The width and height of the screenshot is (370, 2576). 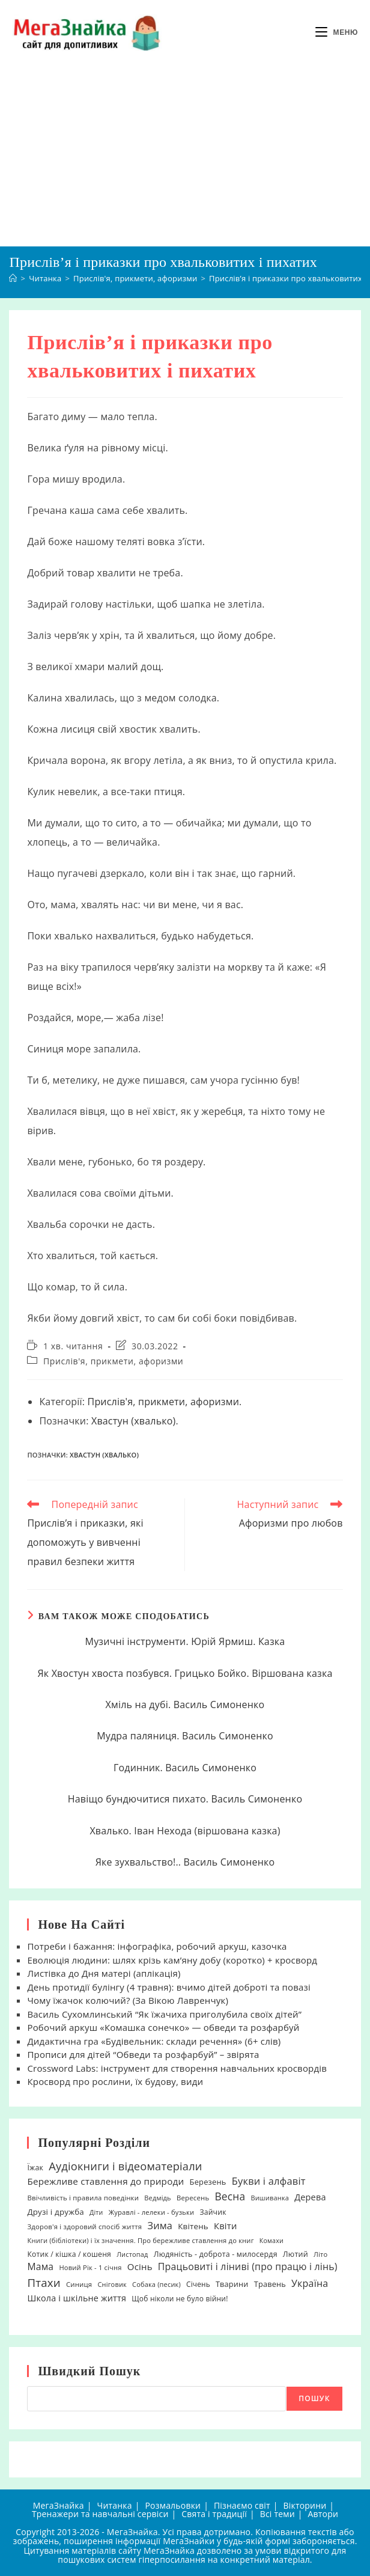 I want to click on Дидактична гра «Будівельник: склади речення» (6+ слів), so click(x=154, y=2041).